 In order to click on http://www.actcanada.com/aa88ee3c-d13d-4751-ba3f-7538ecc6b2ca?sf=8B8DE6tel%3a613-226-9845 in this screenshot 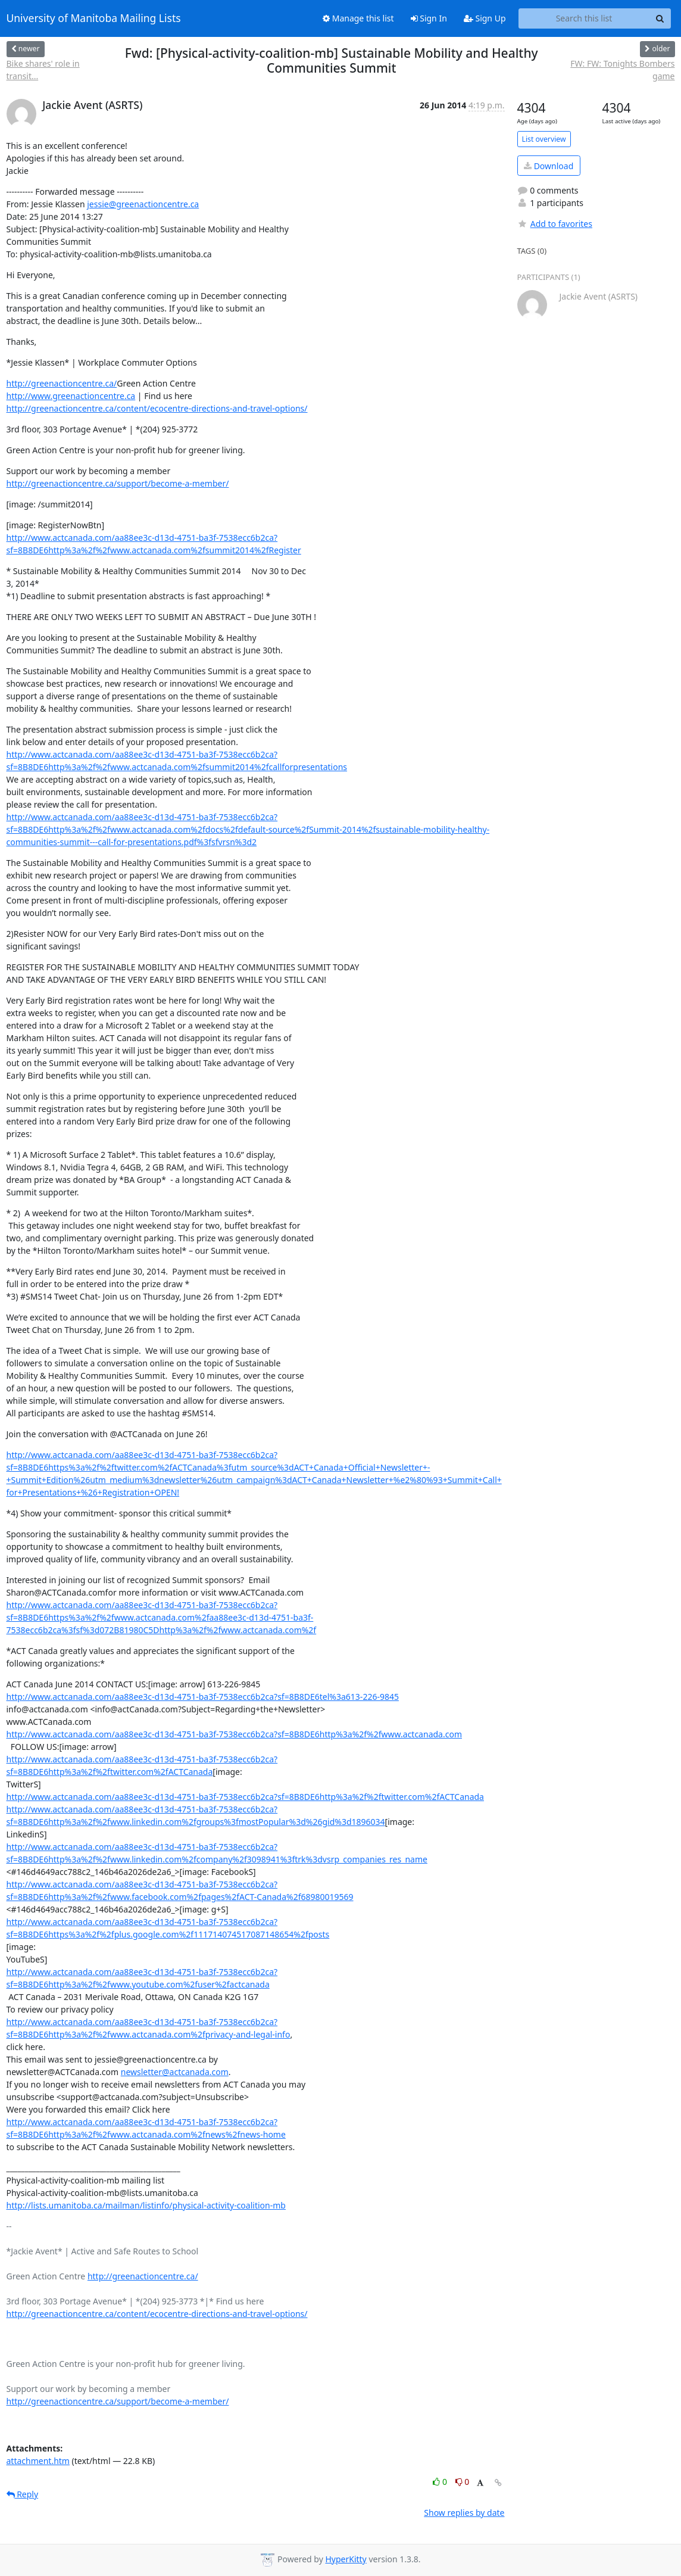, I will do `click(203, 1696)`.